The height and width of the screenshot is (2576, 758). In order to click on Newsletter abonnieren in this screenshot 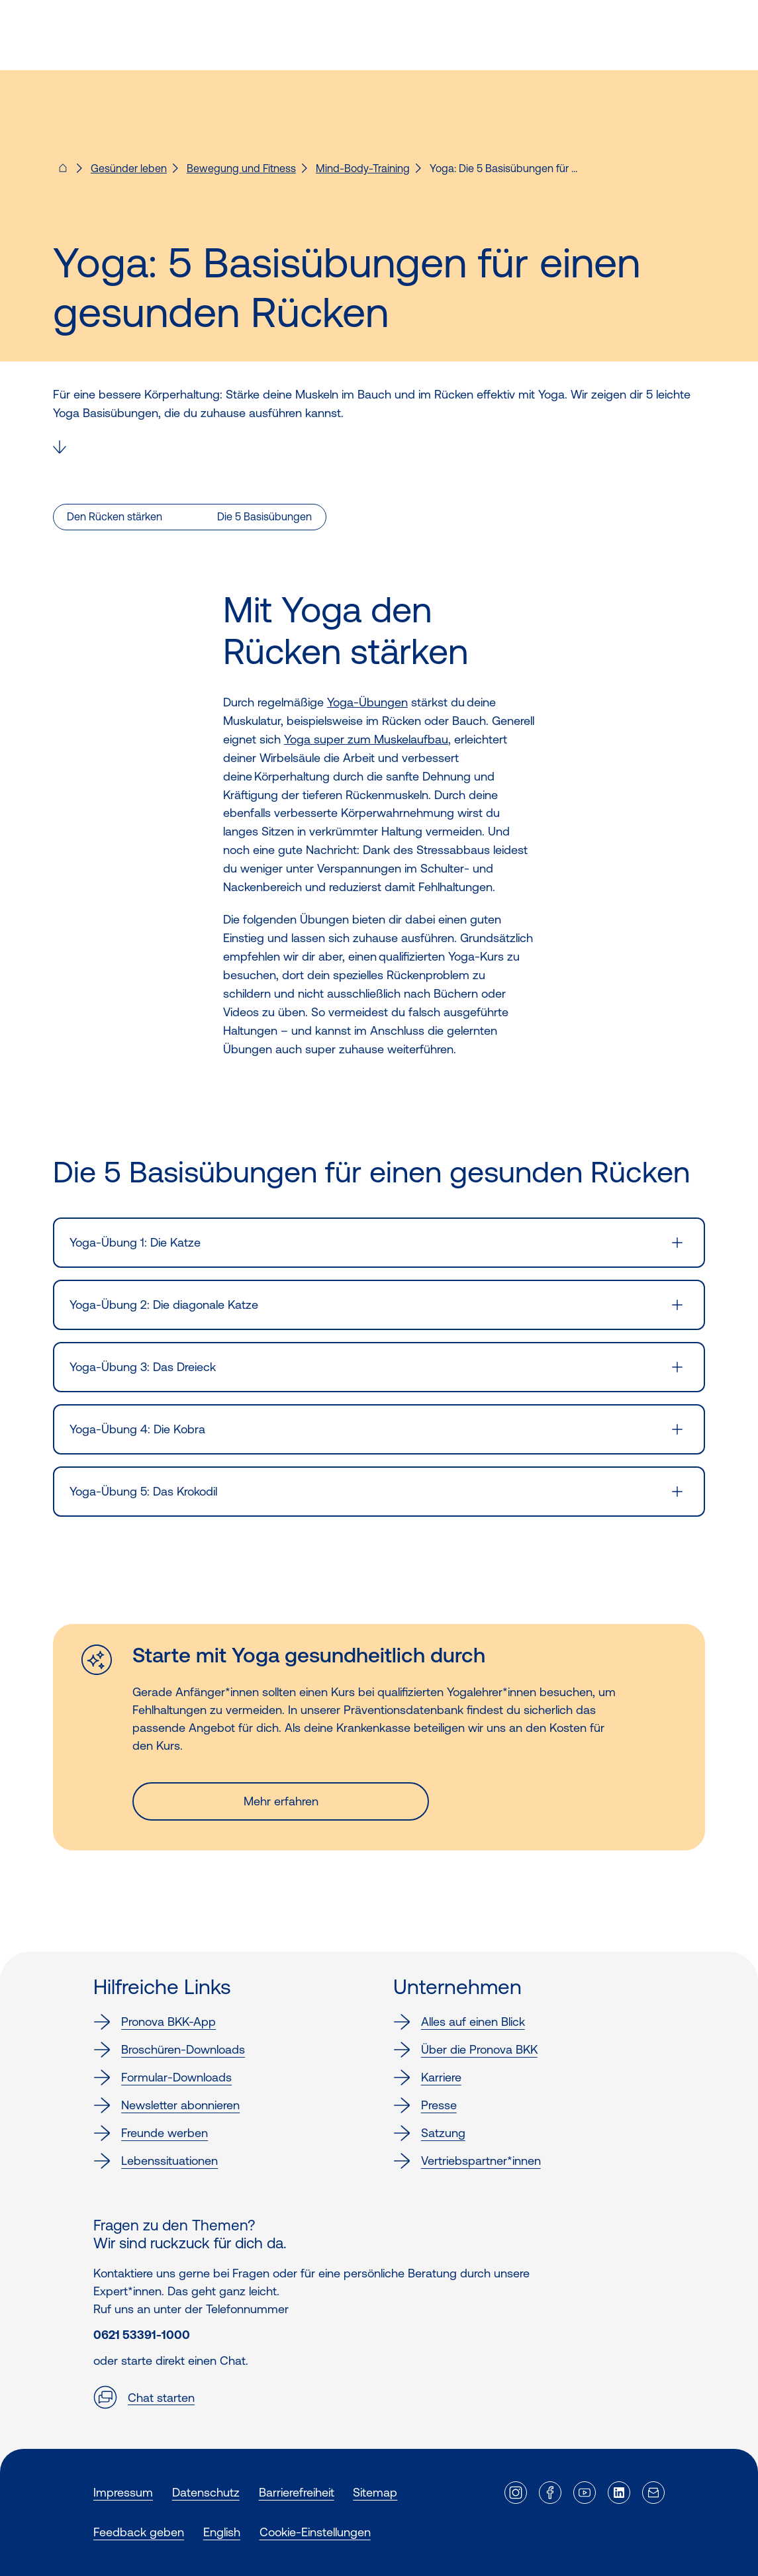, I will do `click(166, 2105)`.